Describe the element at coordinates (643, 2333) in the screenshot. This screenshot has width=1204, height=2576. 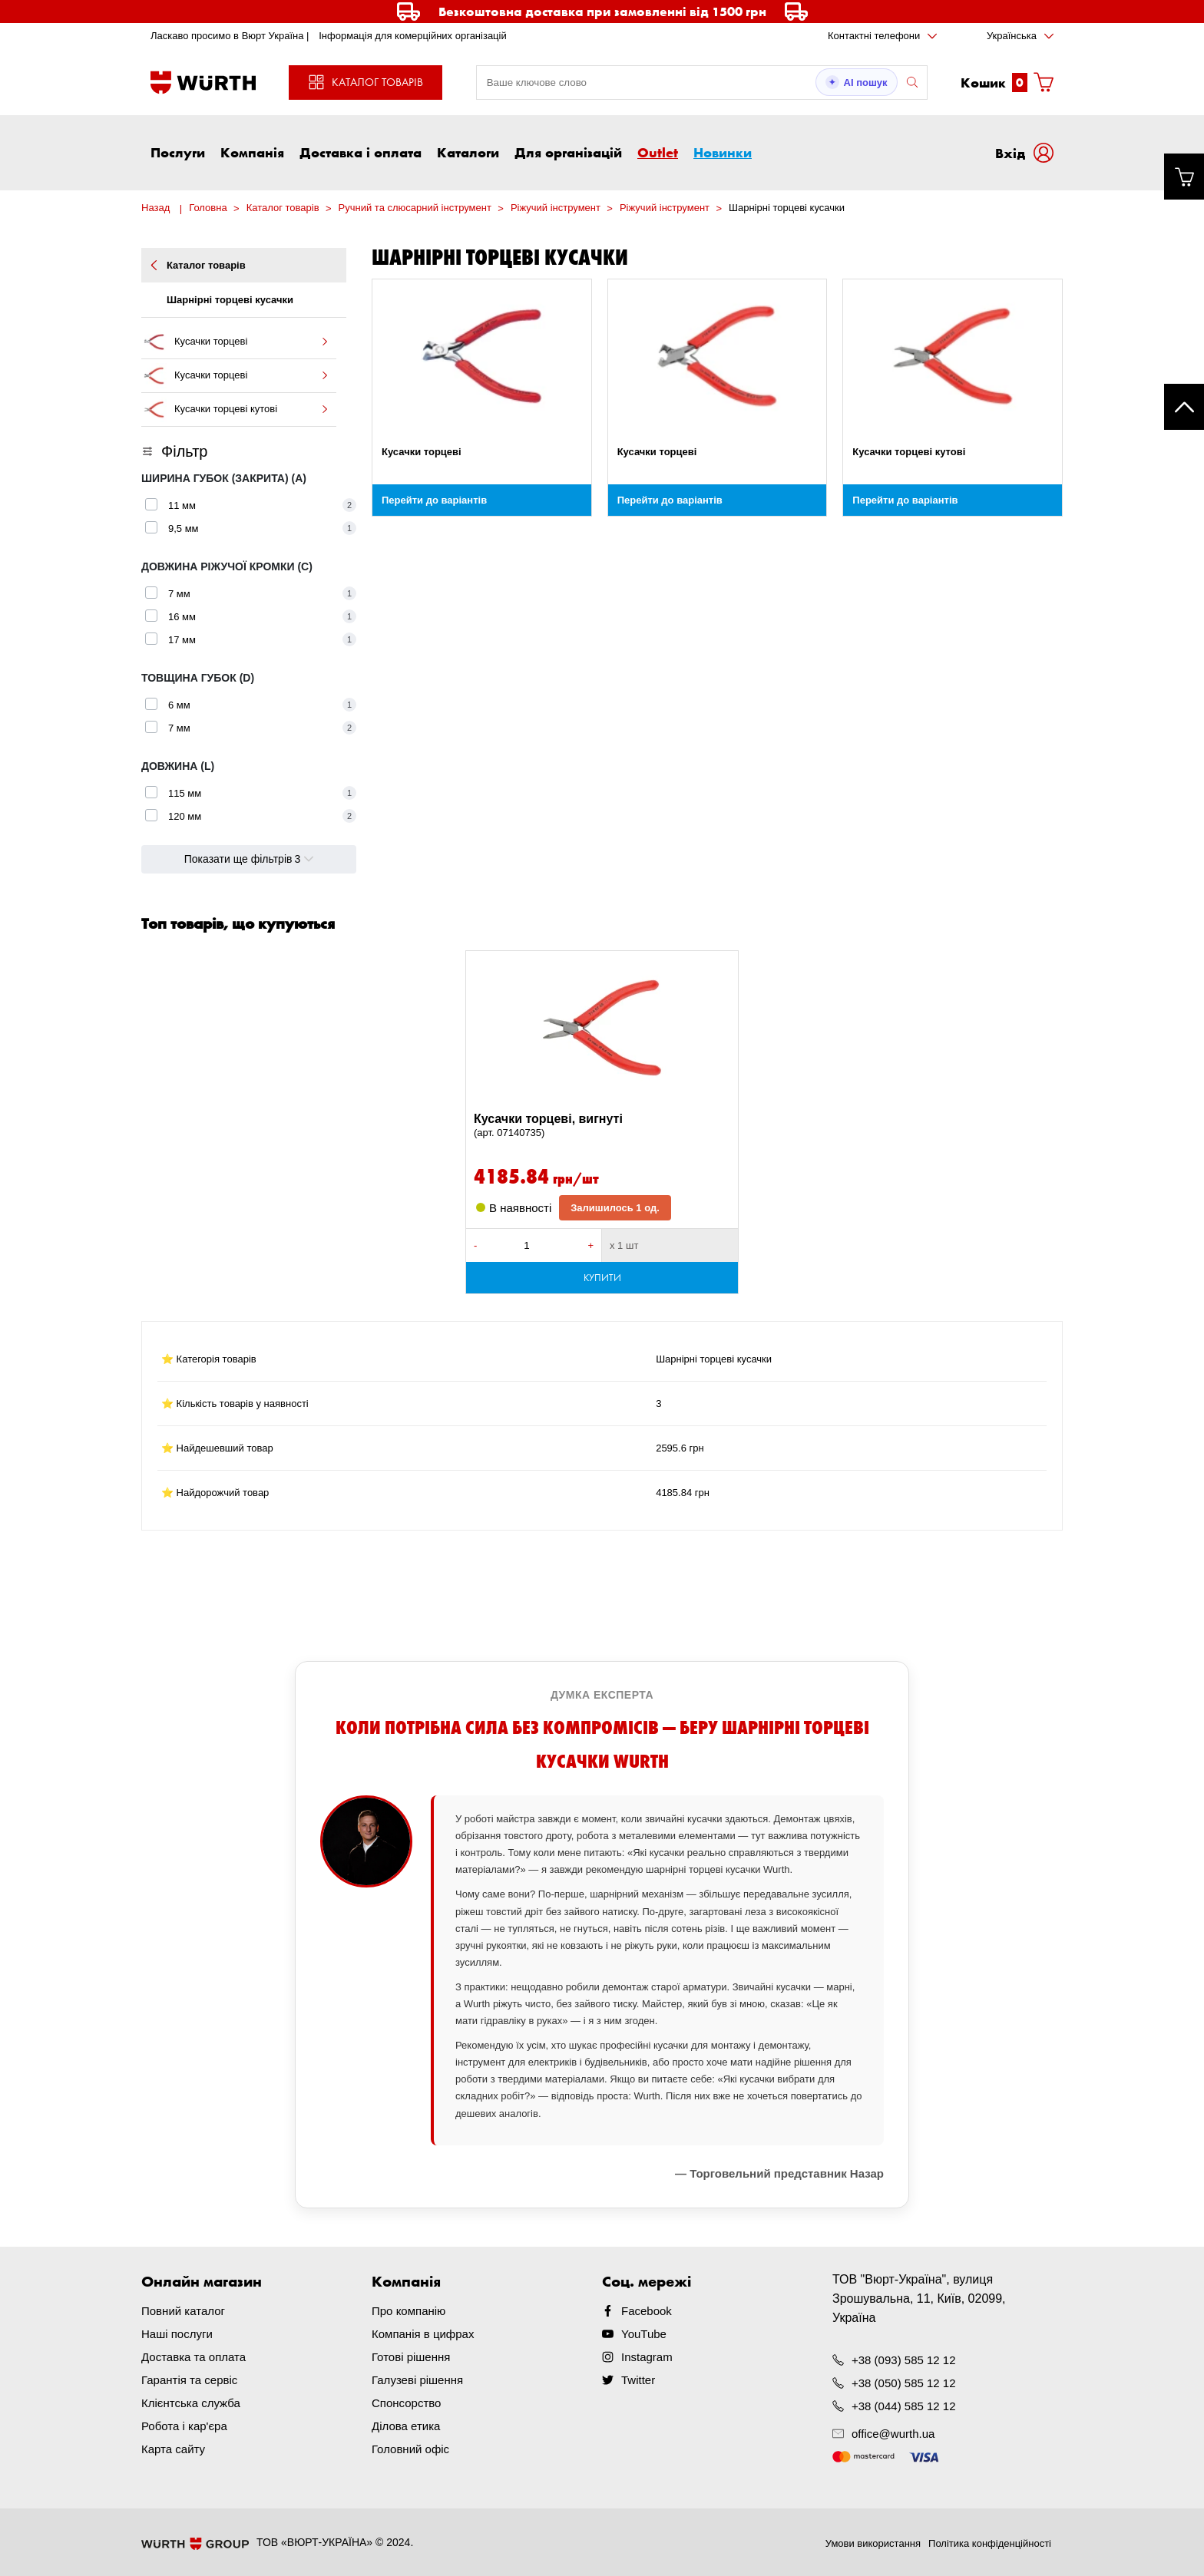
I see `YouTube` at that location.